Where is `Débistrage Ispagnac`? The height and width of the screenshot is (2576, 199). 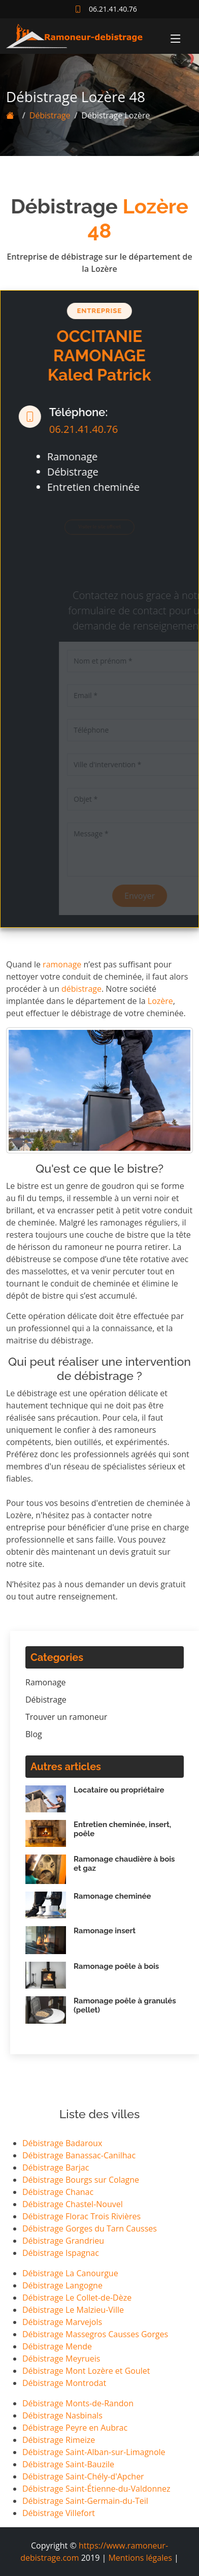
Débistrage Ispagnac is located at coordinates (60, 2252).